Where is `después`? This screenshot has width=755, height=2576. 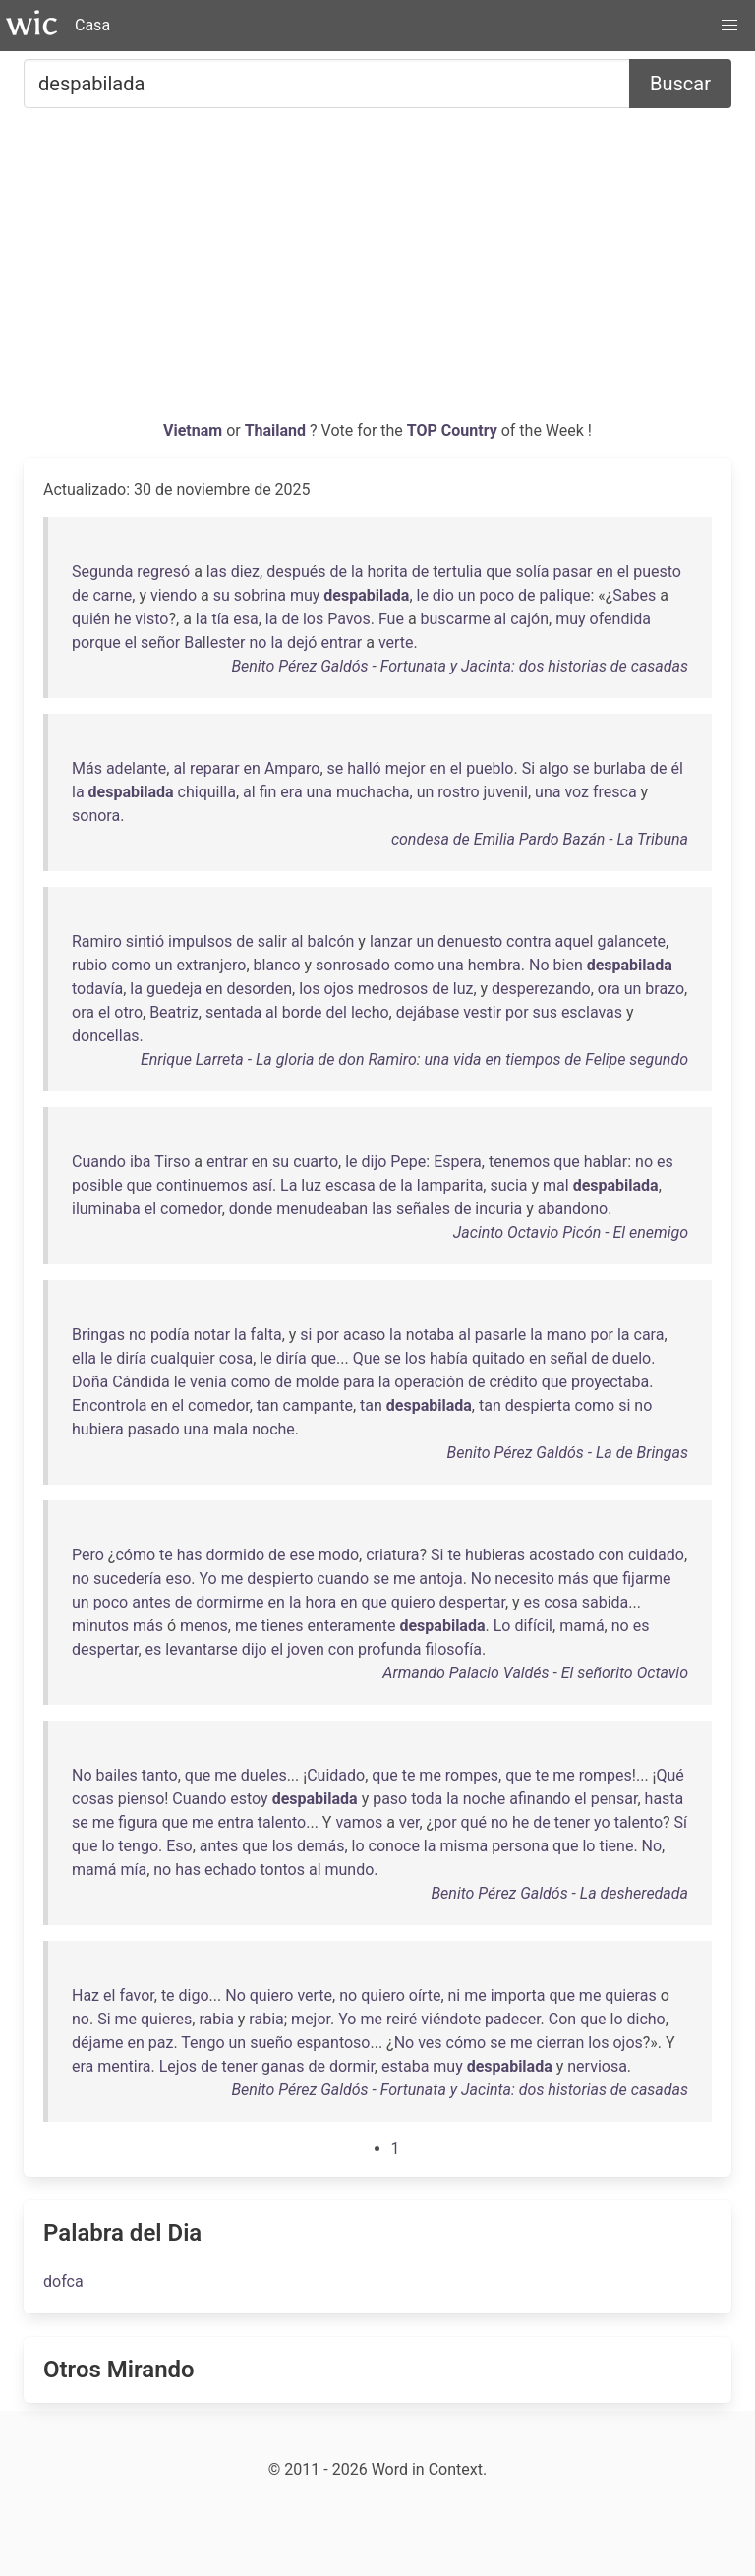 después is located at coordinates (295, 571).